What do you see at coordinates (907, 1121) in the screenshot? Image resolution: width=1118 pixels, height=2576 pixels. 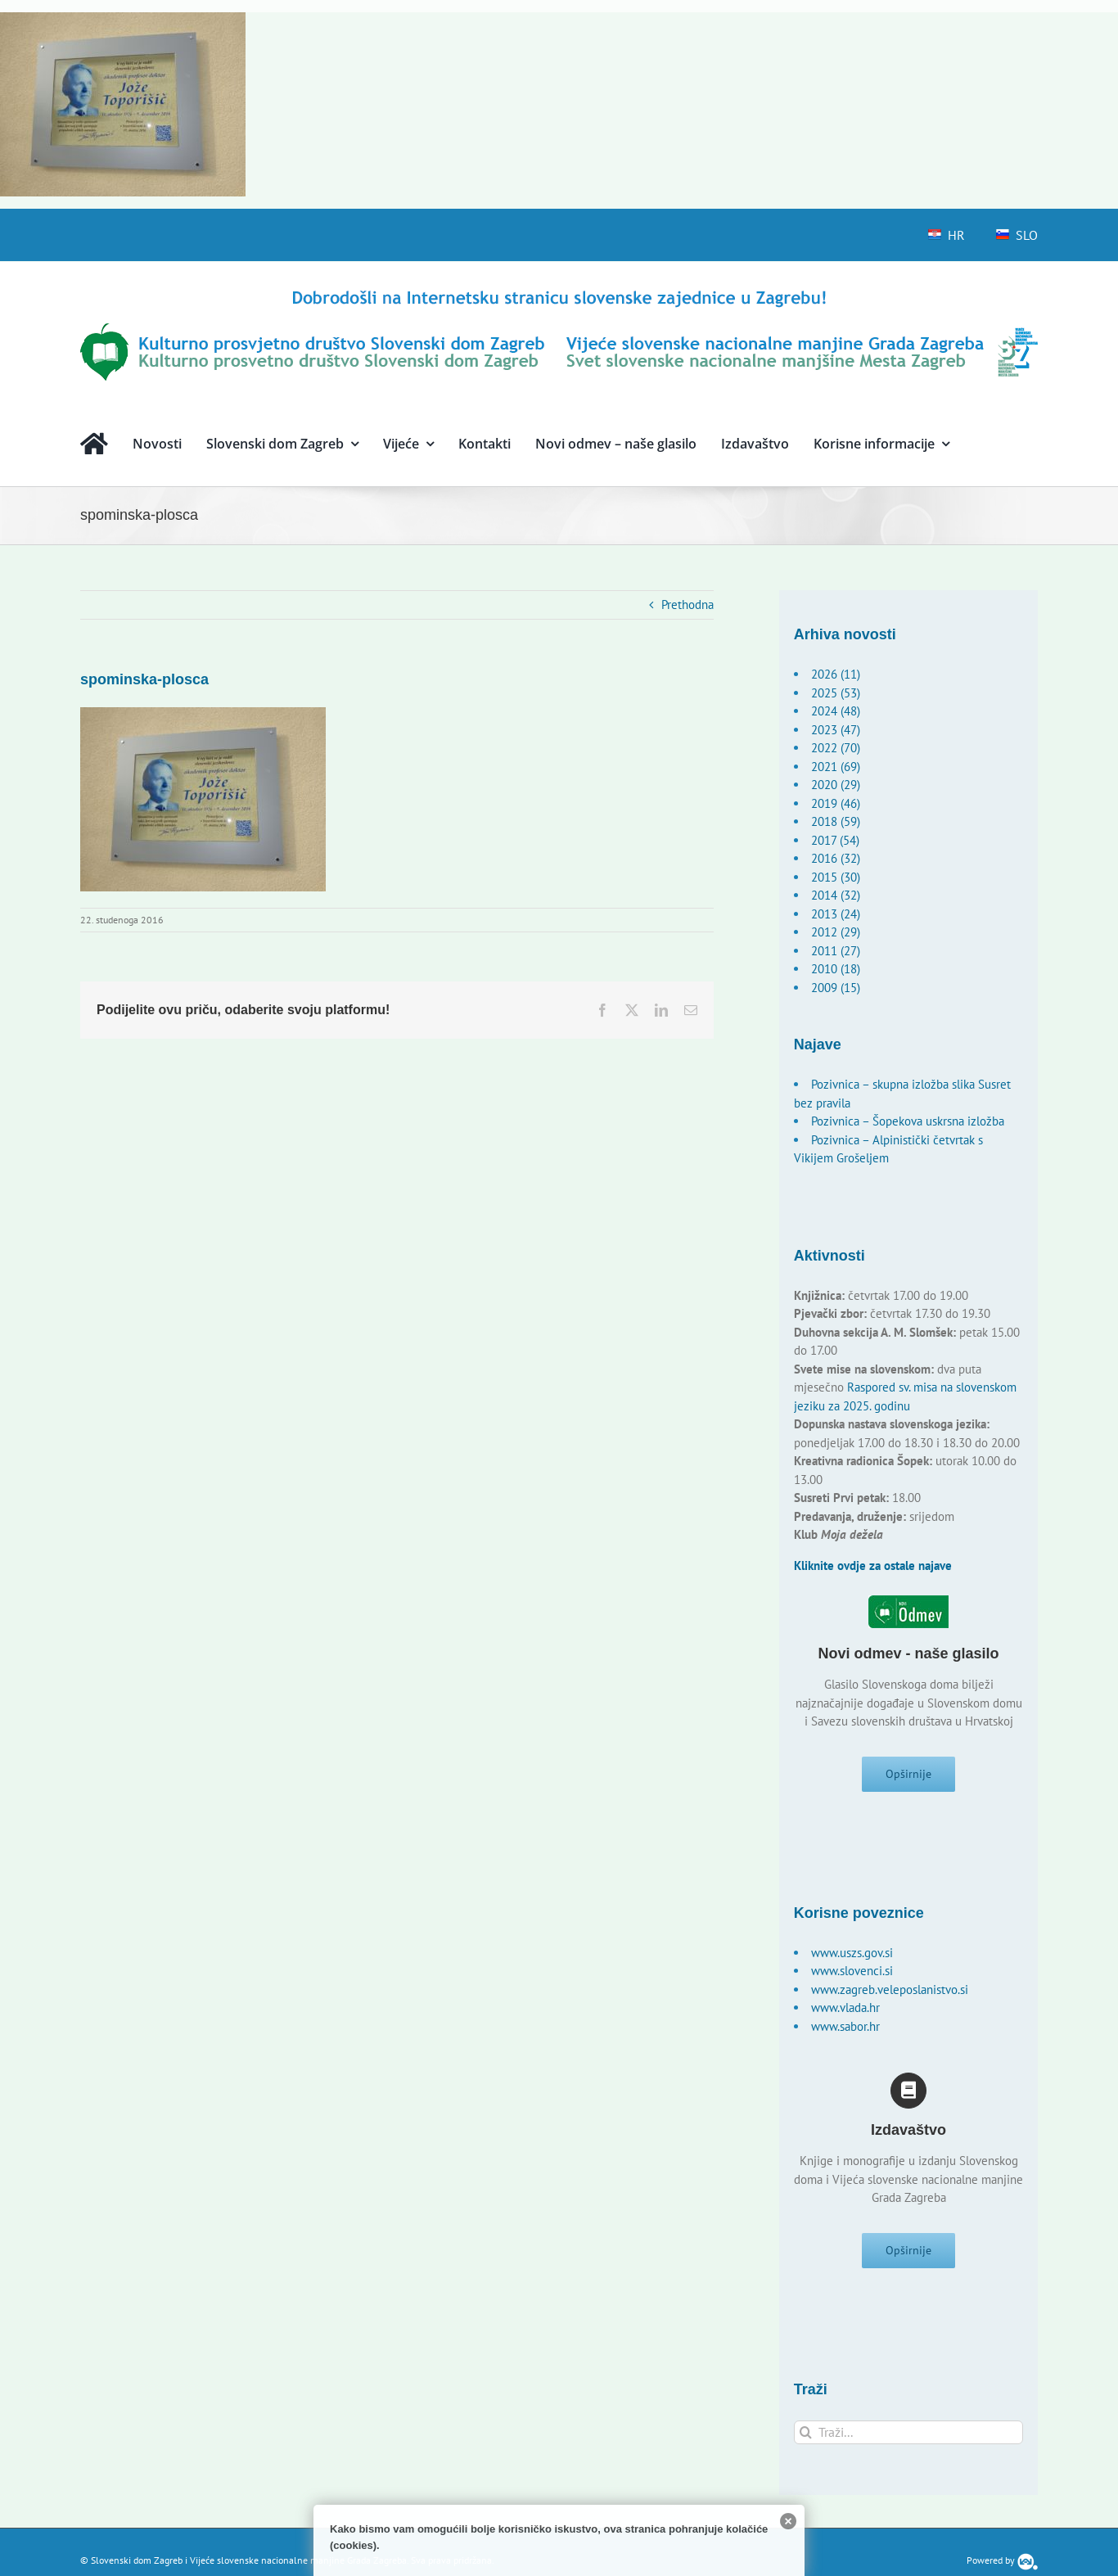 I see `Pozivnica – Šopekova uskrsna izložba` at bounding box center [907, 1121].